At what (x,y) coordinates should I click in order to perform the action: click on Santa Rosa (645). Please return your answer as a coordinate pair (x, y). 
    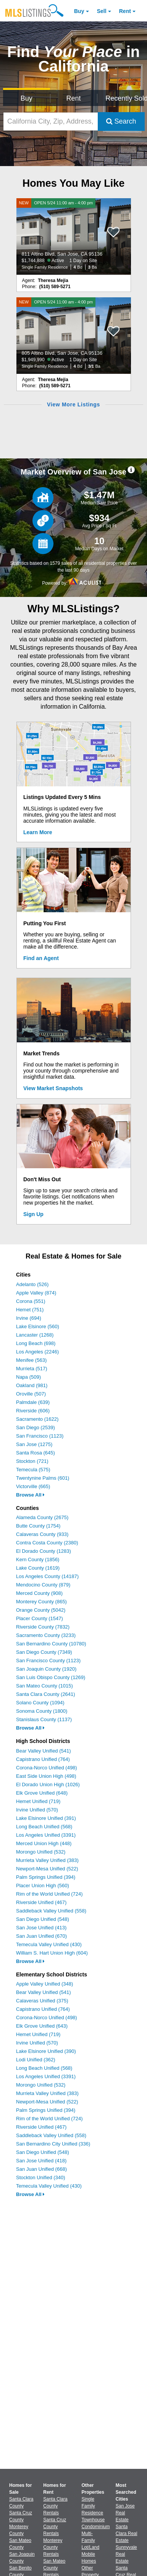
    Looking at the image, I should click on (35, 1453).